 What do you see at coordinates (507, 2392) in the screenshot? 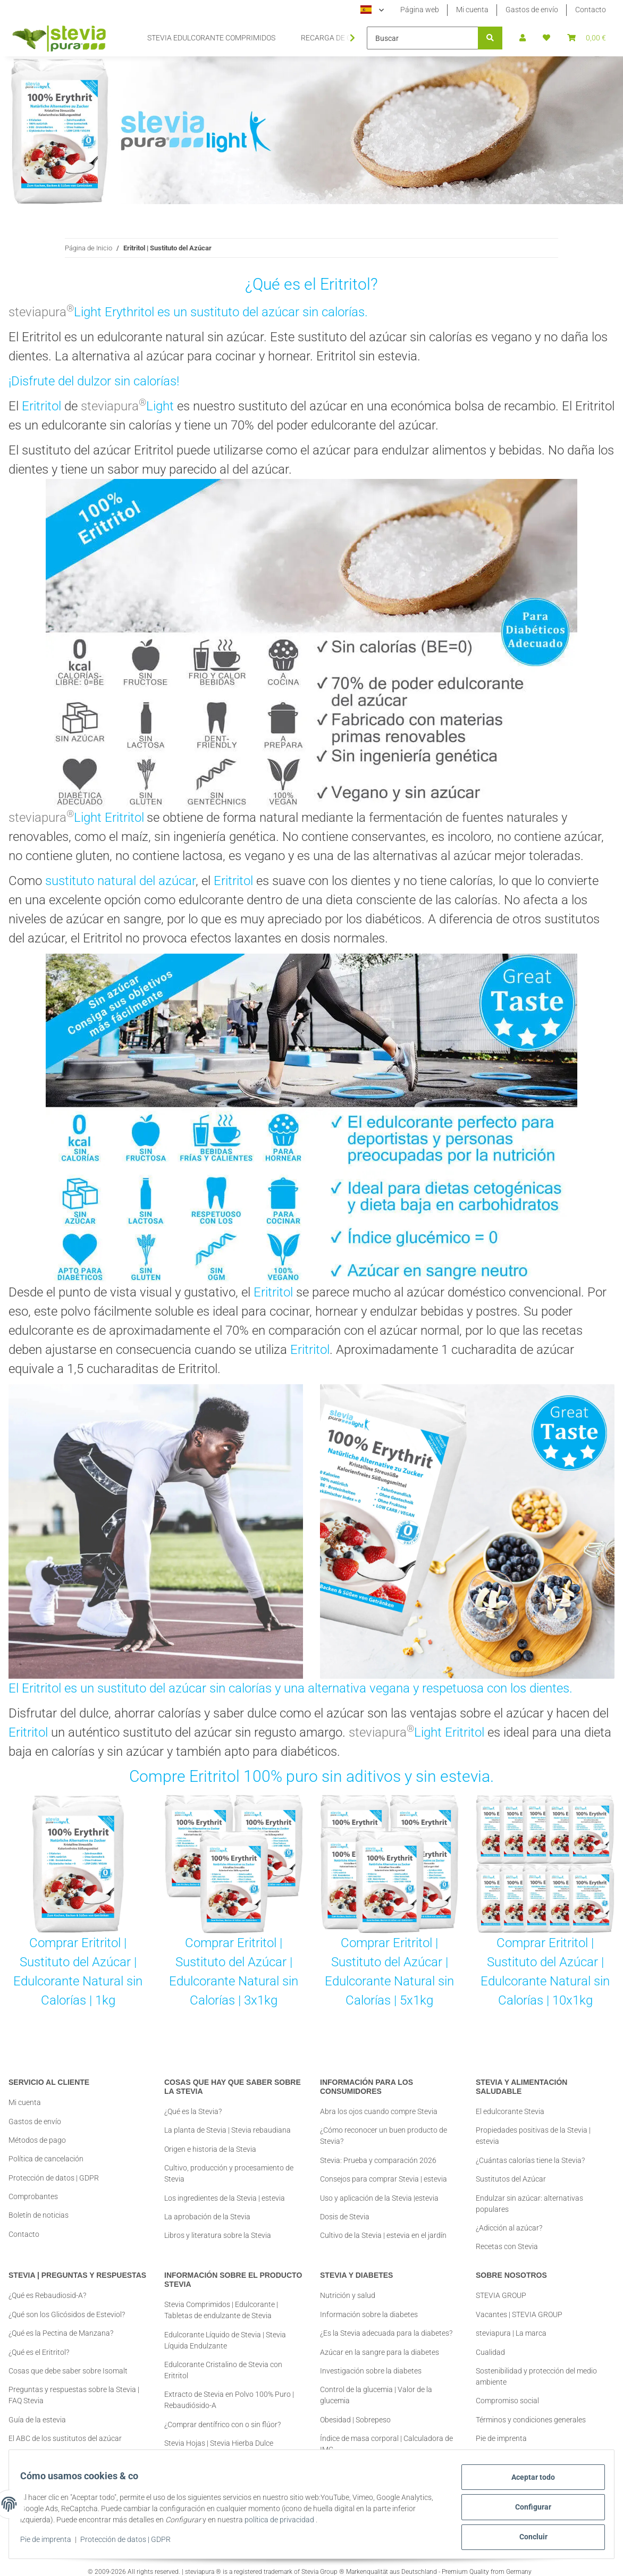
I see `Compromiso social` at bounding box center [507, 2392].